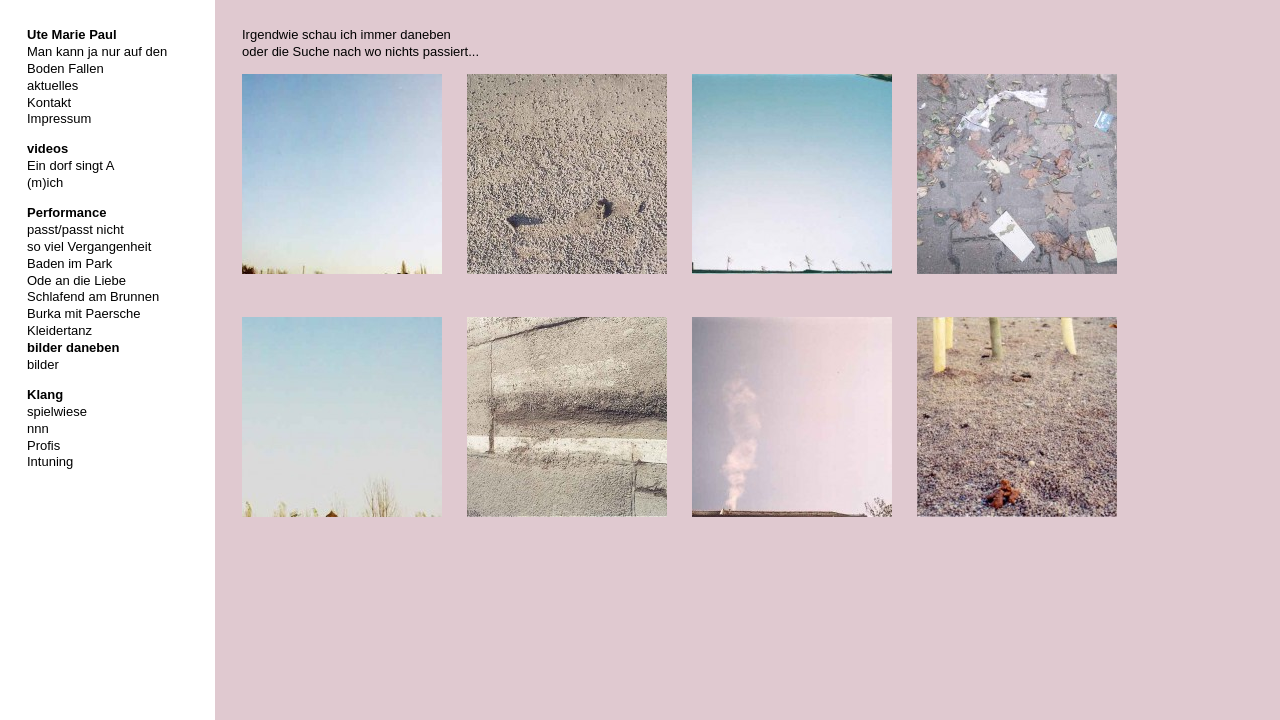 The image size is (1280, 720). I want to click on Impressum, so click(59, 118).